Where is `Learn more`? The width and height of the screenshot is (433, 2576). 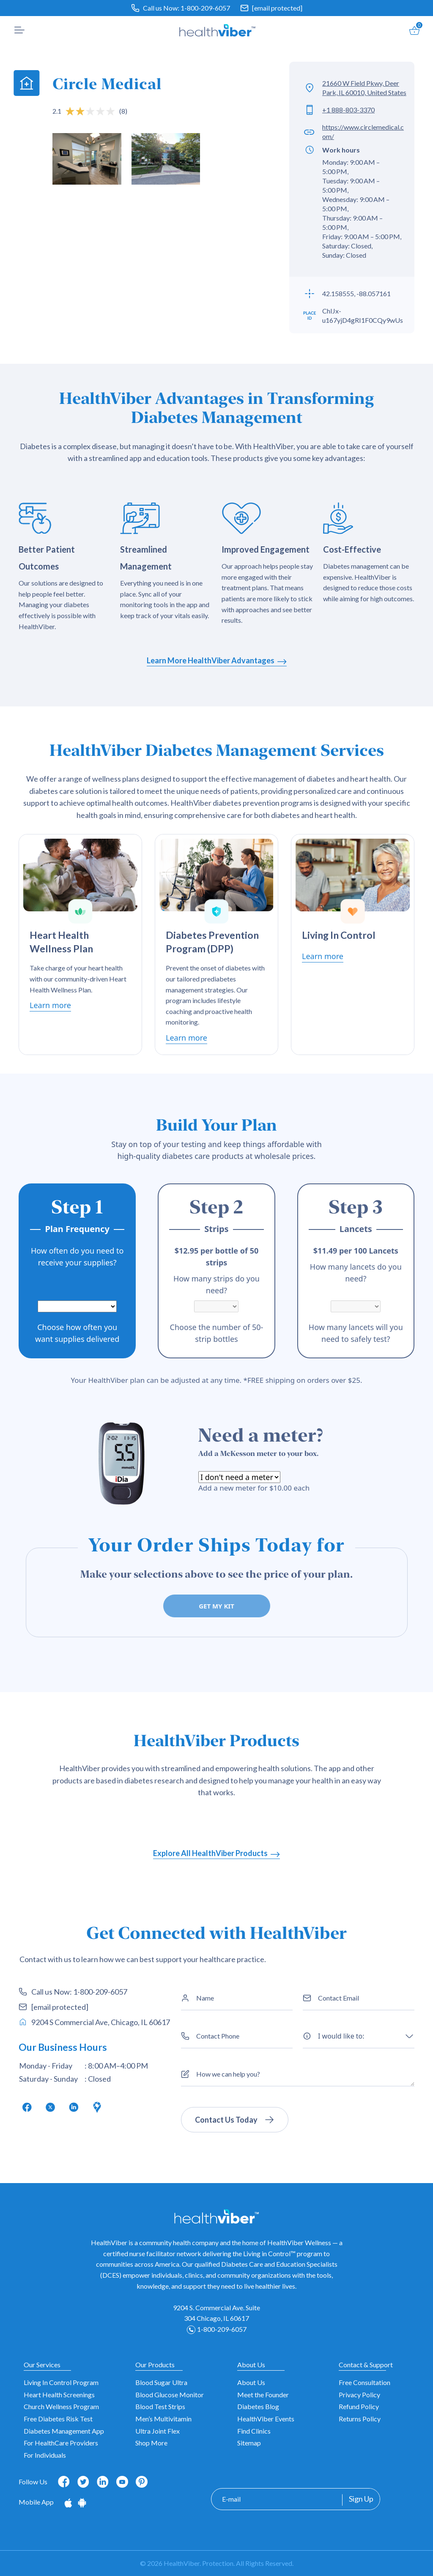 Learn more is located at coordinates (50, 1005).